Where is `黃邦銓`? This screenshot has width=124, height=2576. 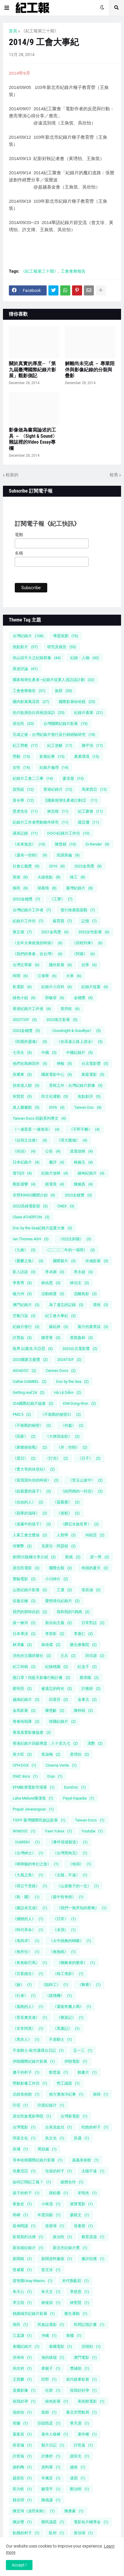
黃邦銓 is located at coordinates (70, 1008).